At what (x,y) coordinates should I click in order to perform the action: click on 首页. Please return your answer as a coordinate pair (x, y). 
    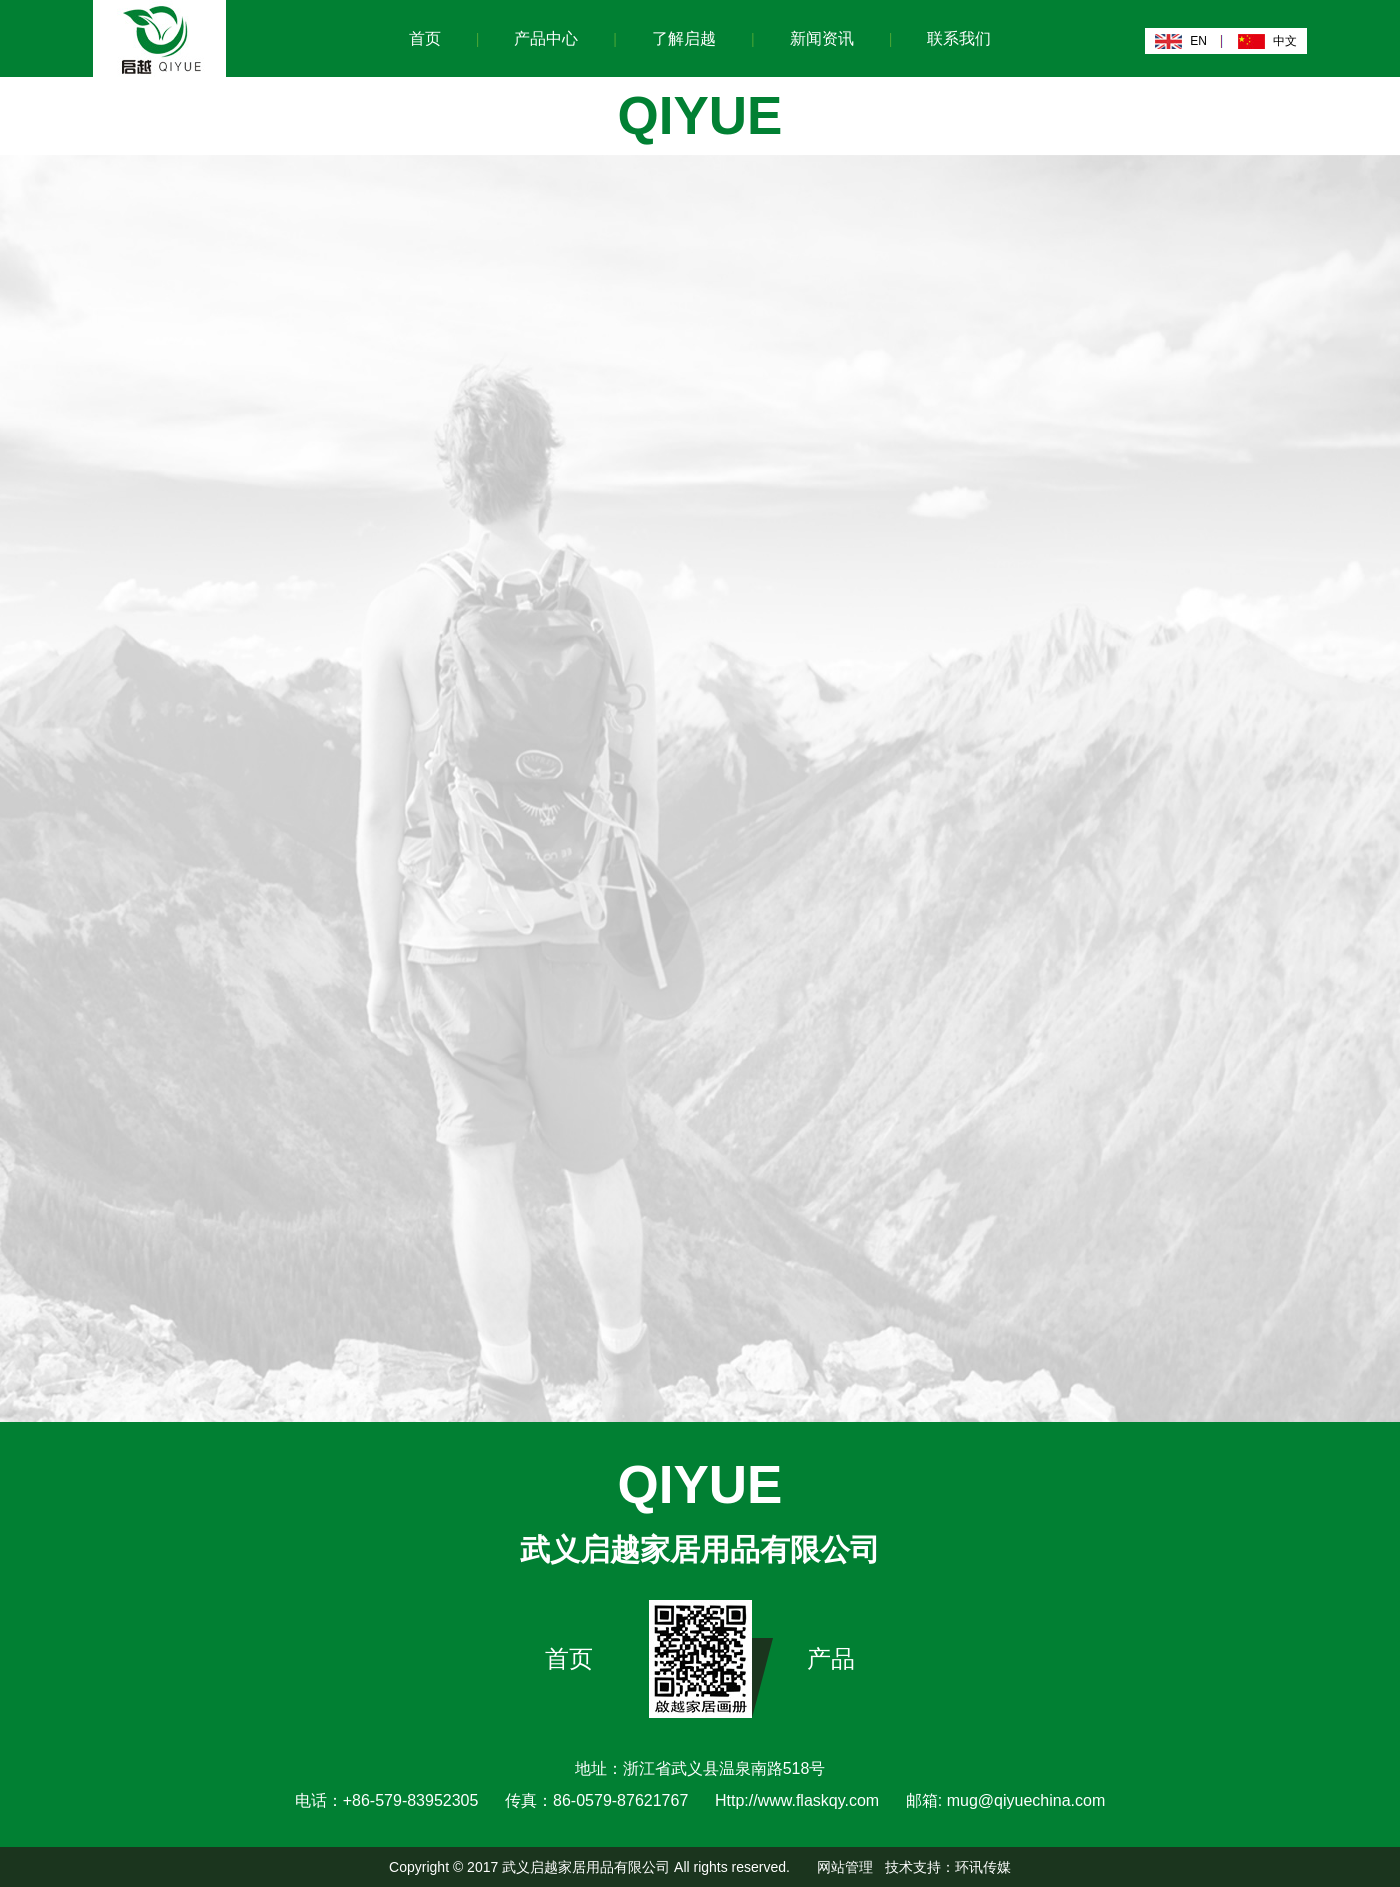
    Looking at the image, I should click on (425, 38).